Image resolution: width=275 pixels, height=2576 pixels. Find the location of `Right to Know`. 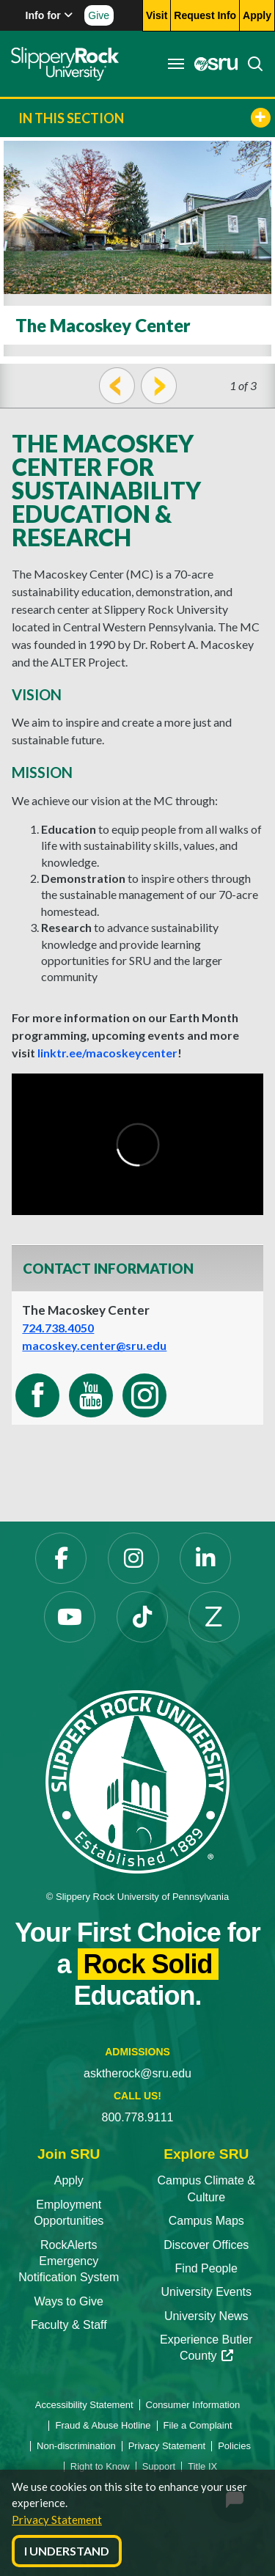

Right to Know is located at coordinates (100, 2466).